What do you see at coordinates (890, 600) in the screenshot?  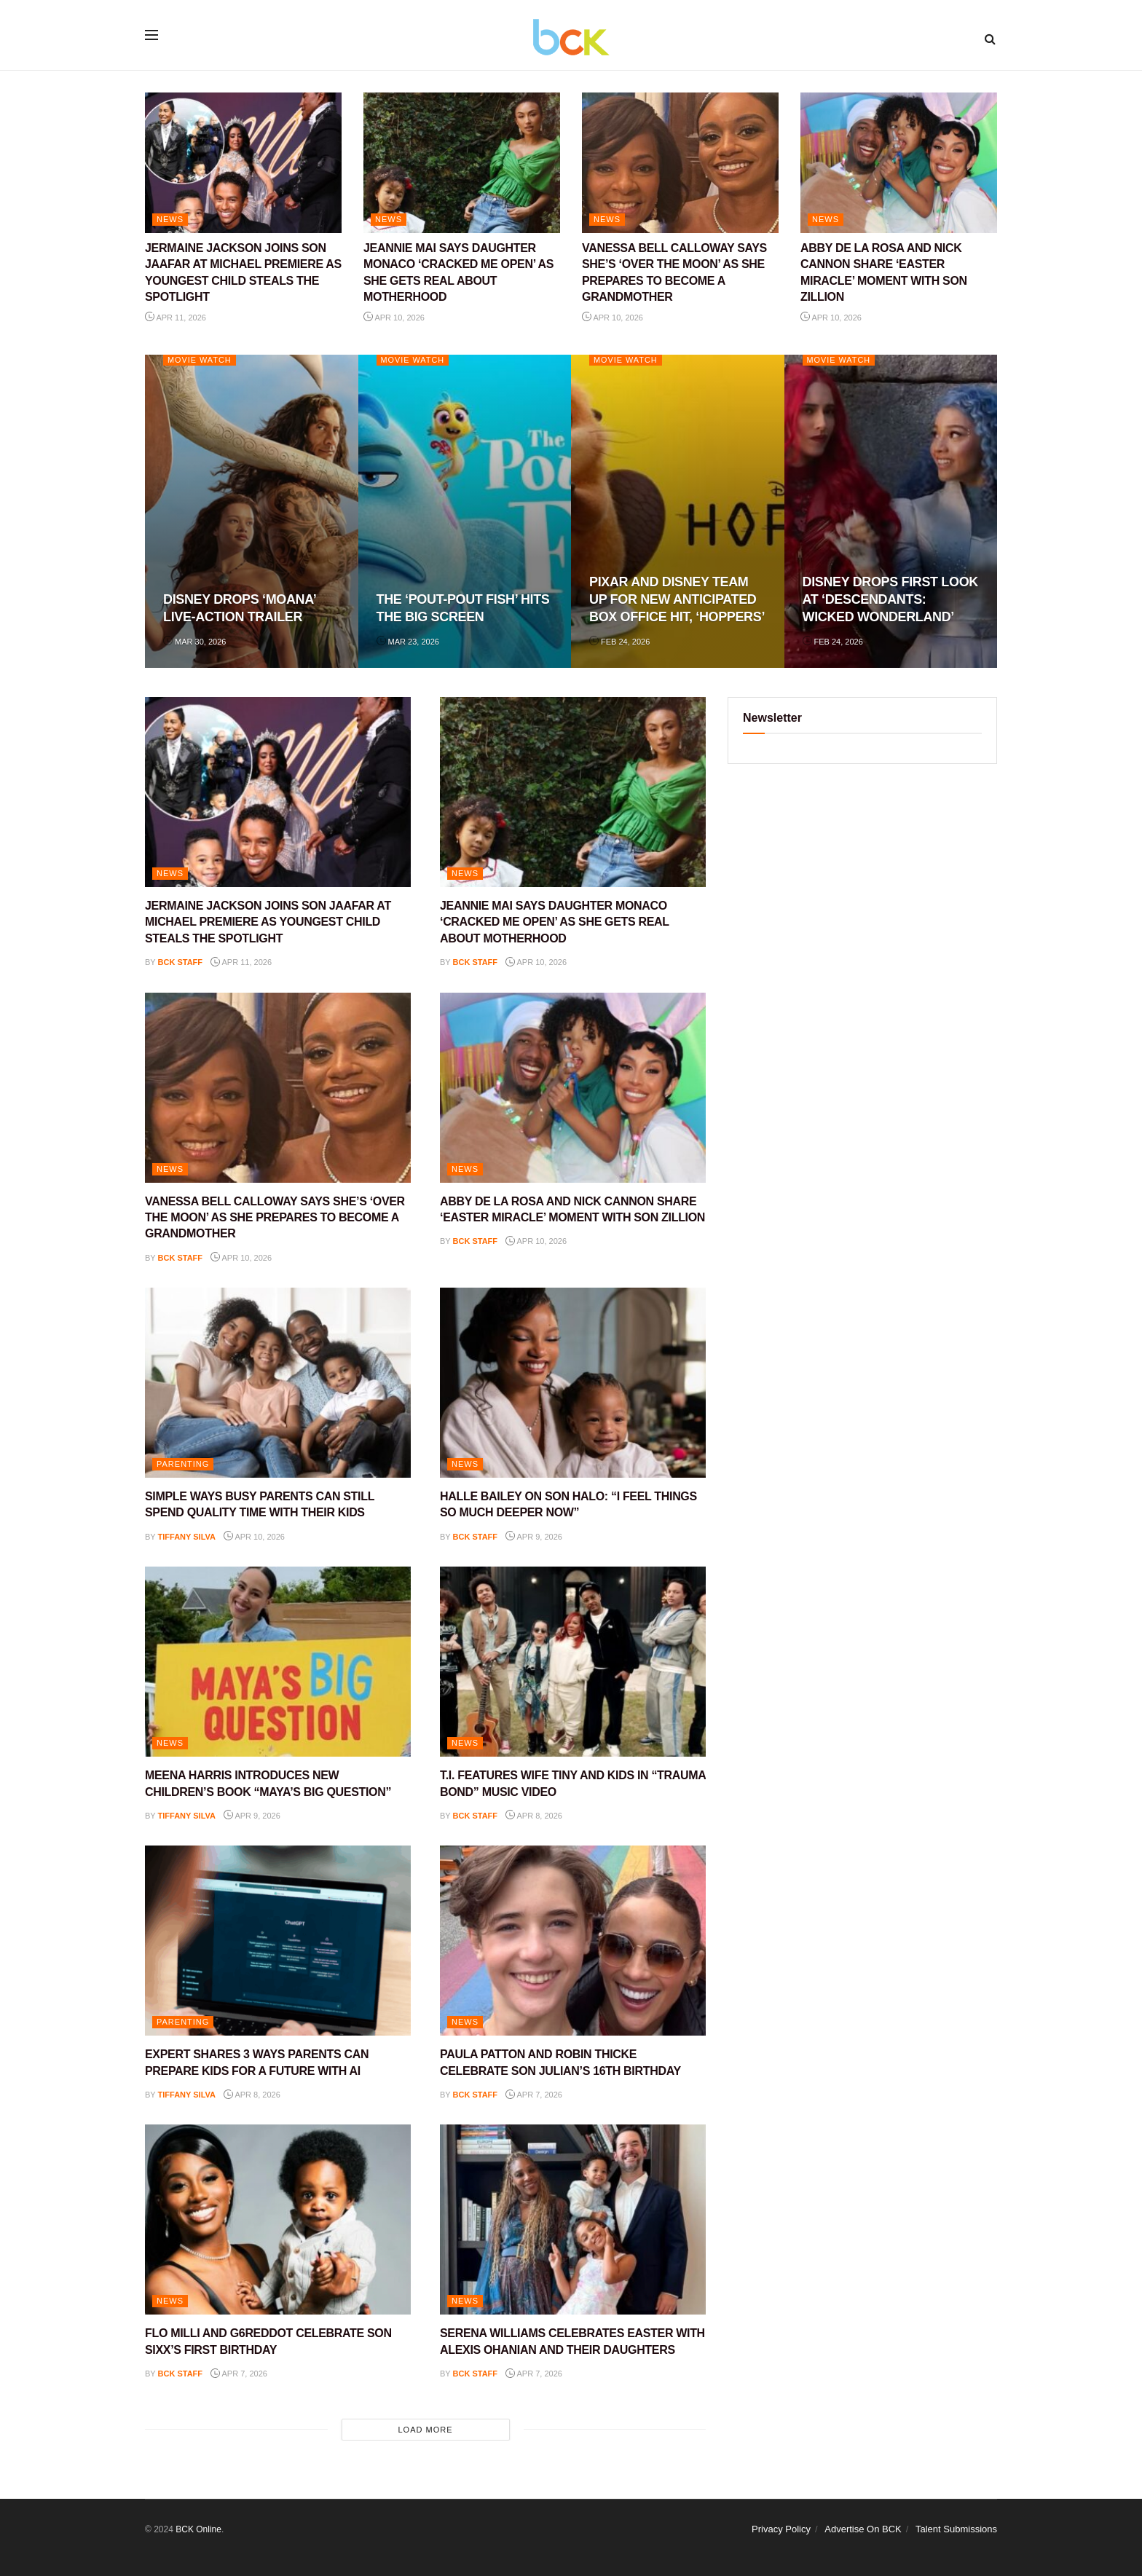 I see `DISNEY DROPS FIRST LOOK AT ‘DESCENDANTS: WICKED WONDERLAND’` at bounding box center [890, 600].